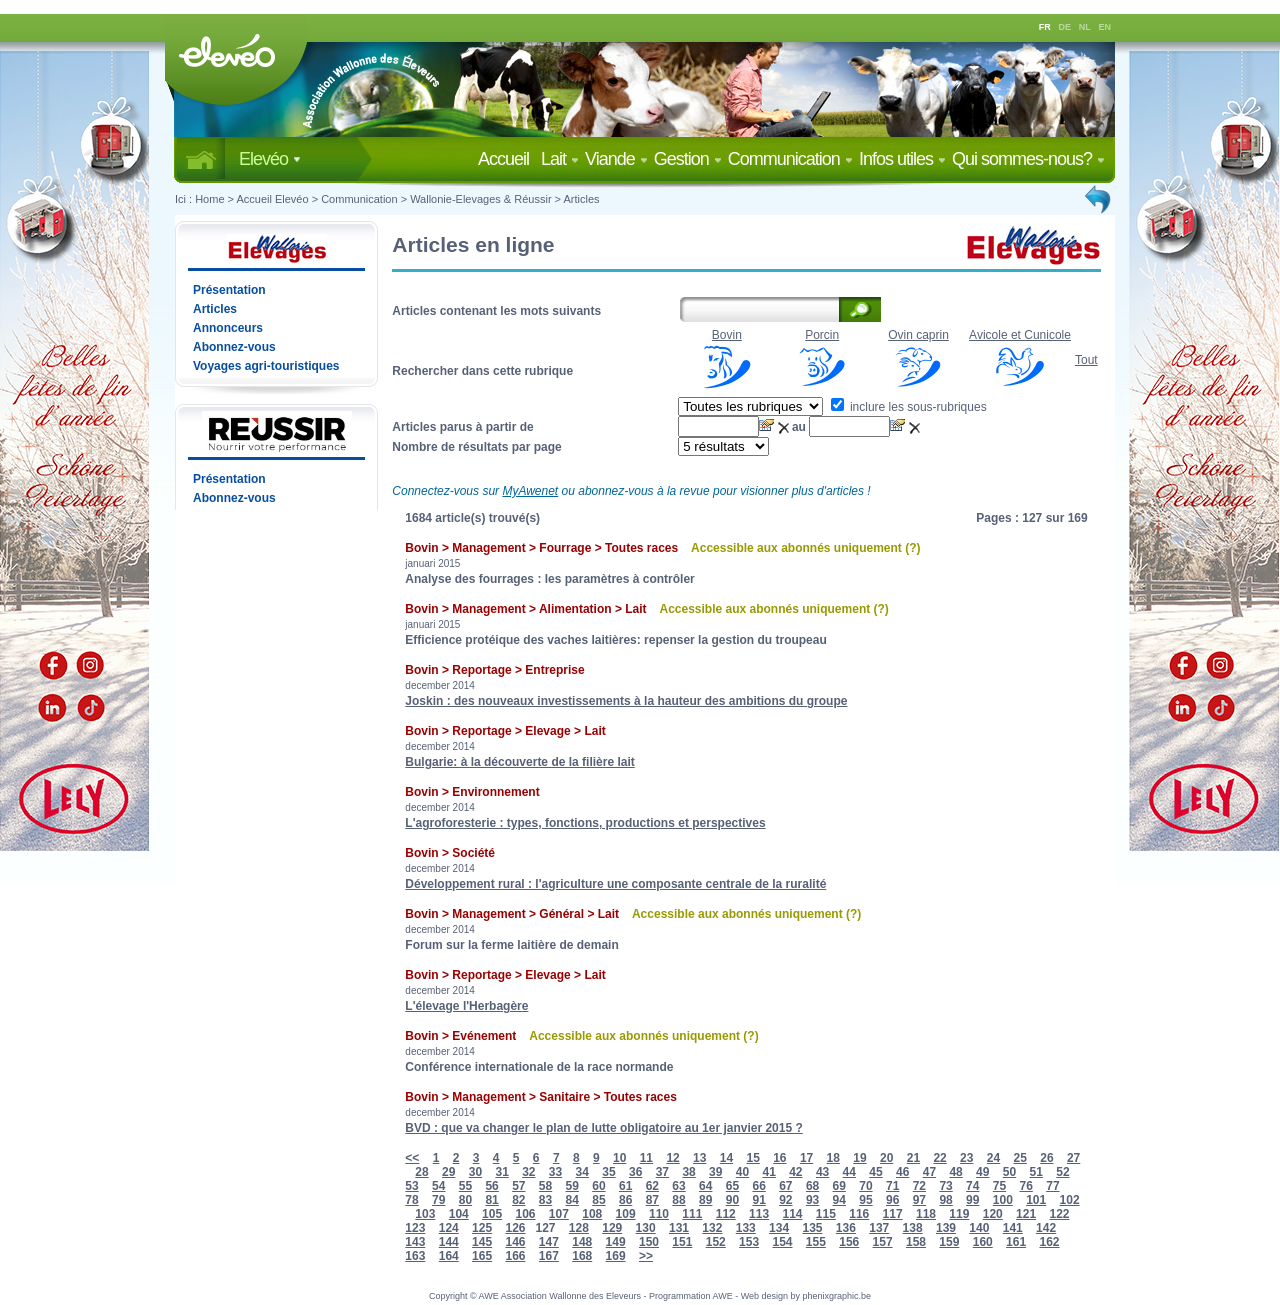  What do you see at coordinates (839, 1186) in the screenshot?
I see `69` at bounding box center [839, 1186].